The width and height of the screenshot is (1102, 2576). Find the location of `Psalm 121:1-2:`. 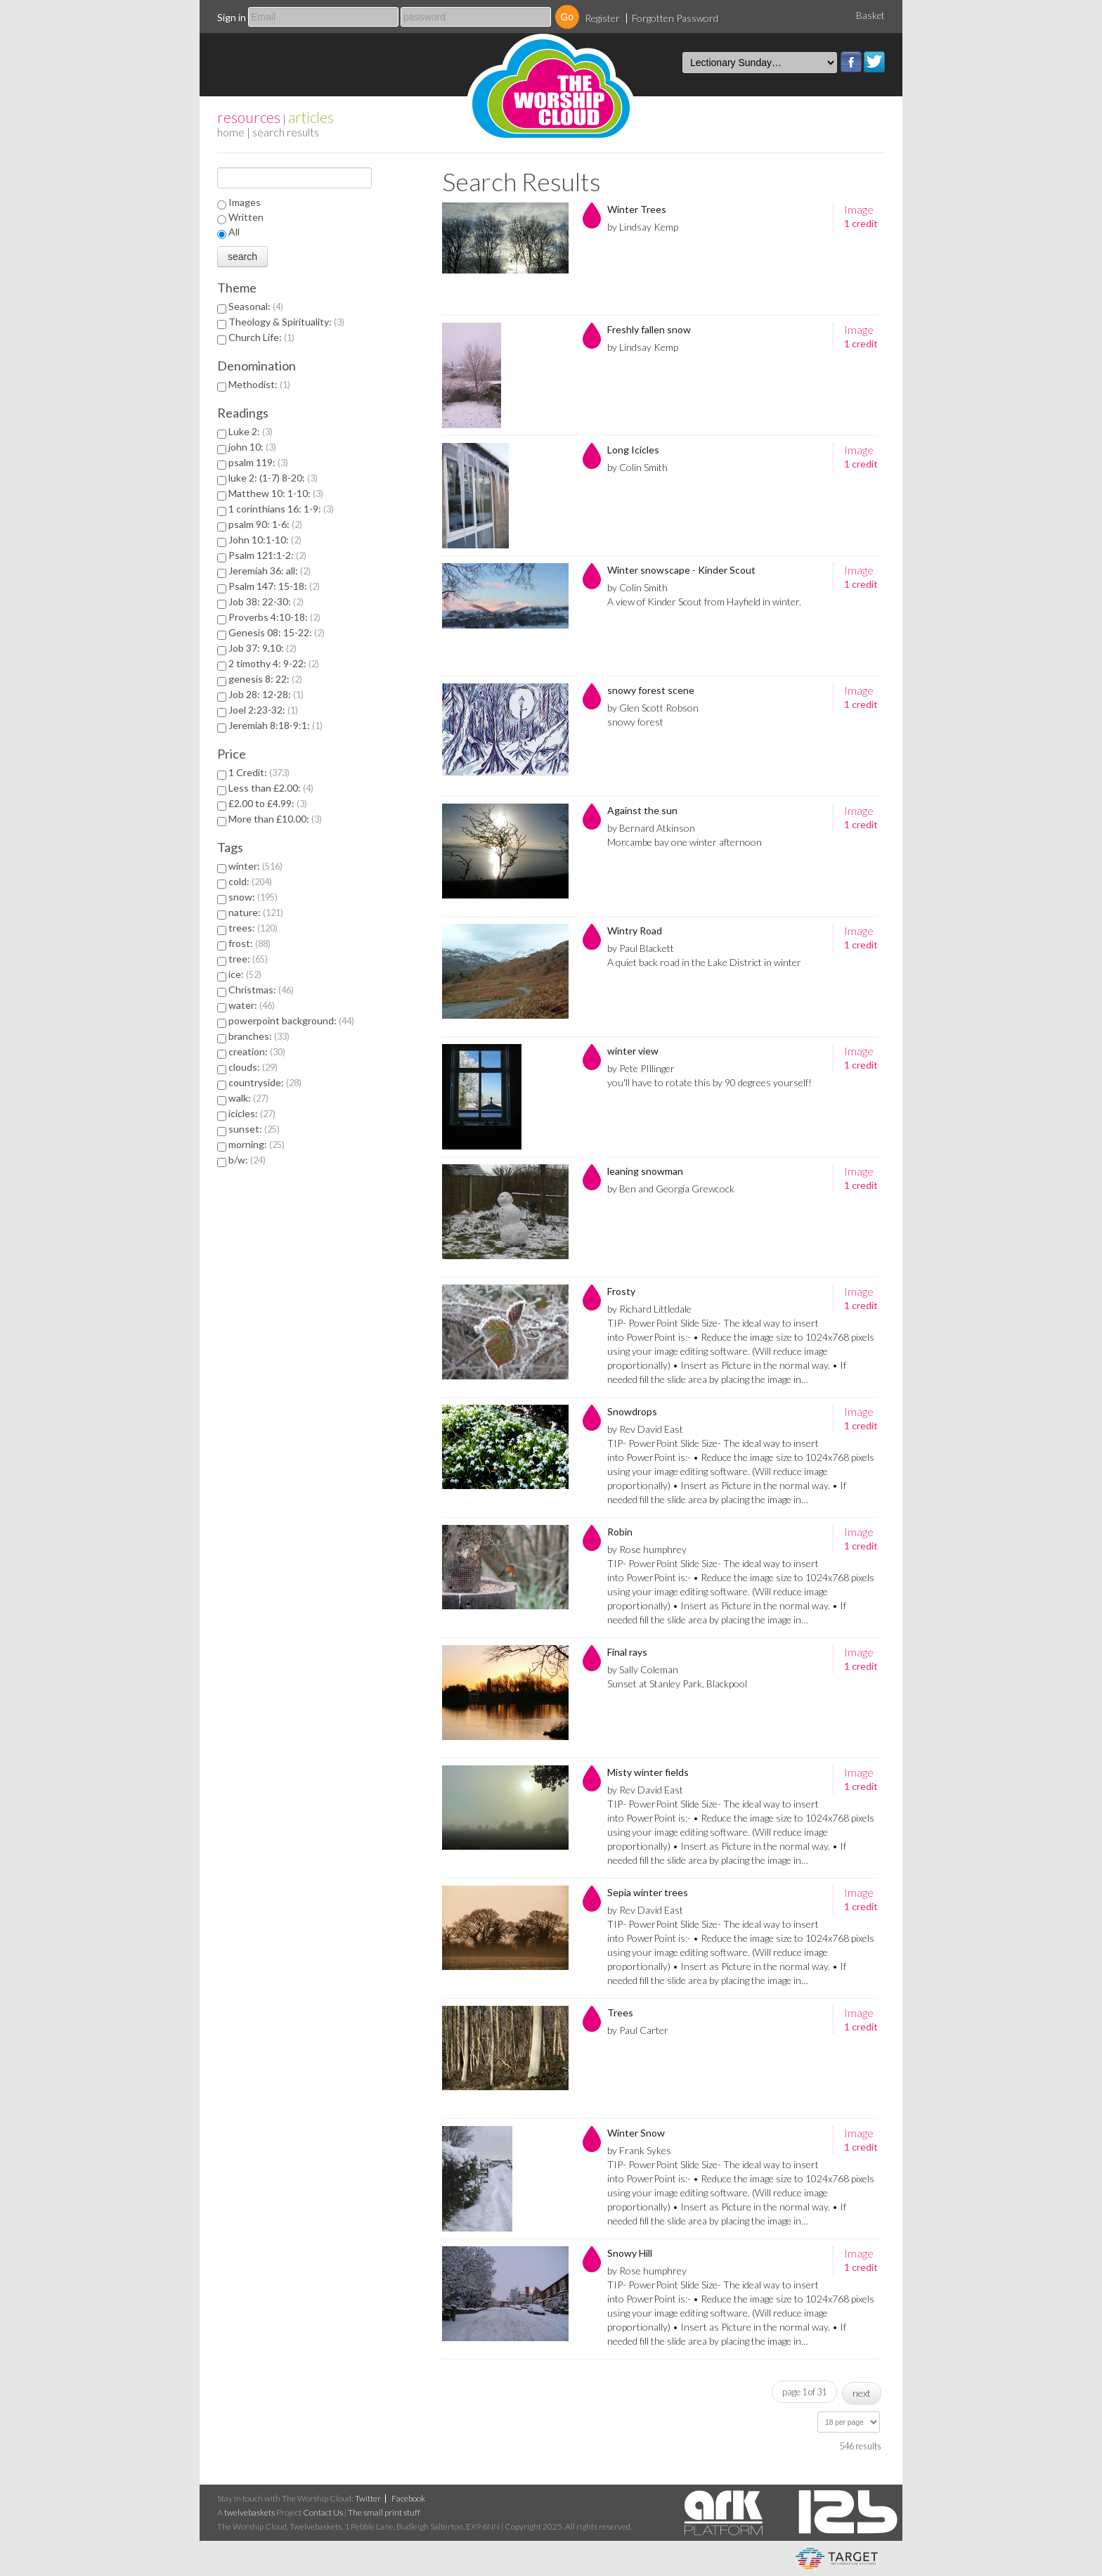

Psalm 121:1-2: is located at coordinates (267, 555).